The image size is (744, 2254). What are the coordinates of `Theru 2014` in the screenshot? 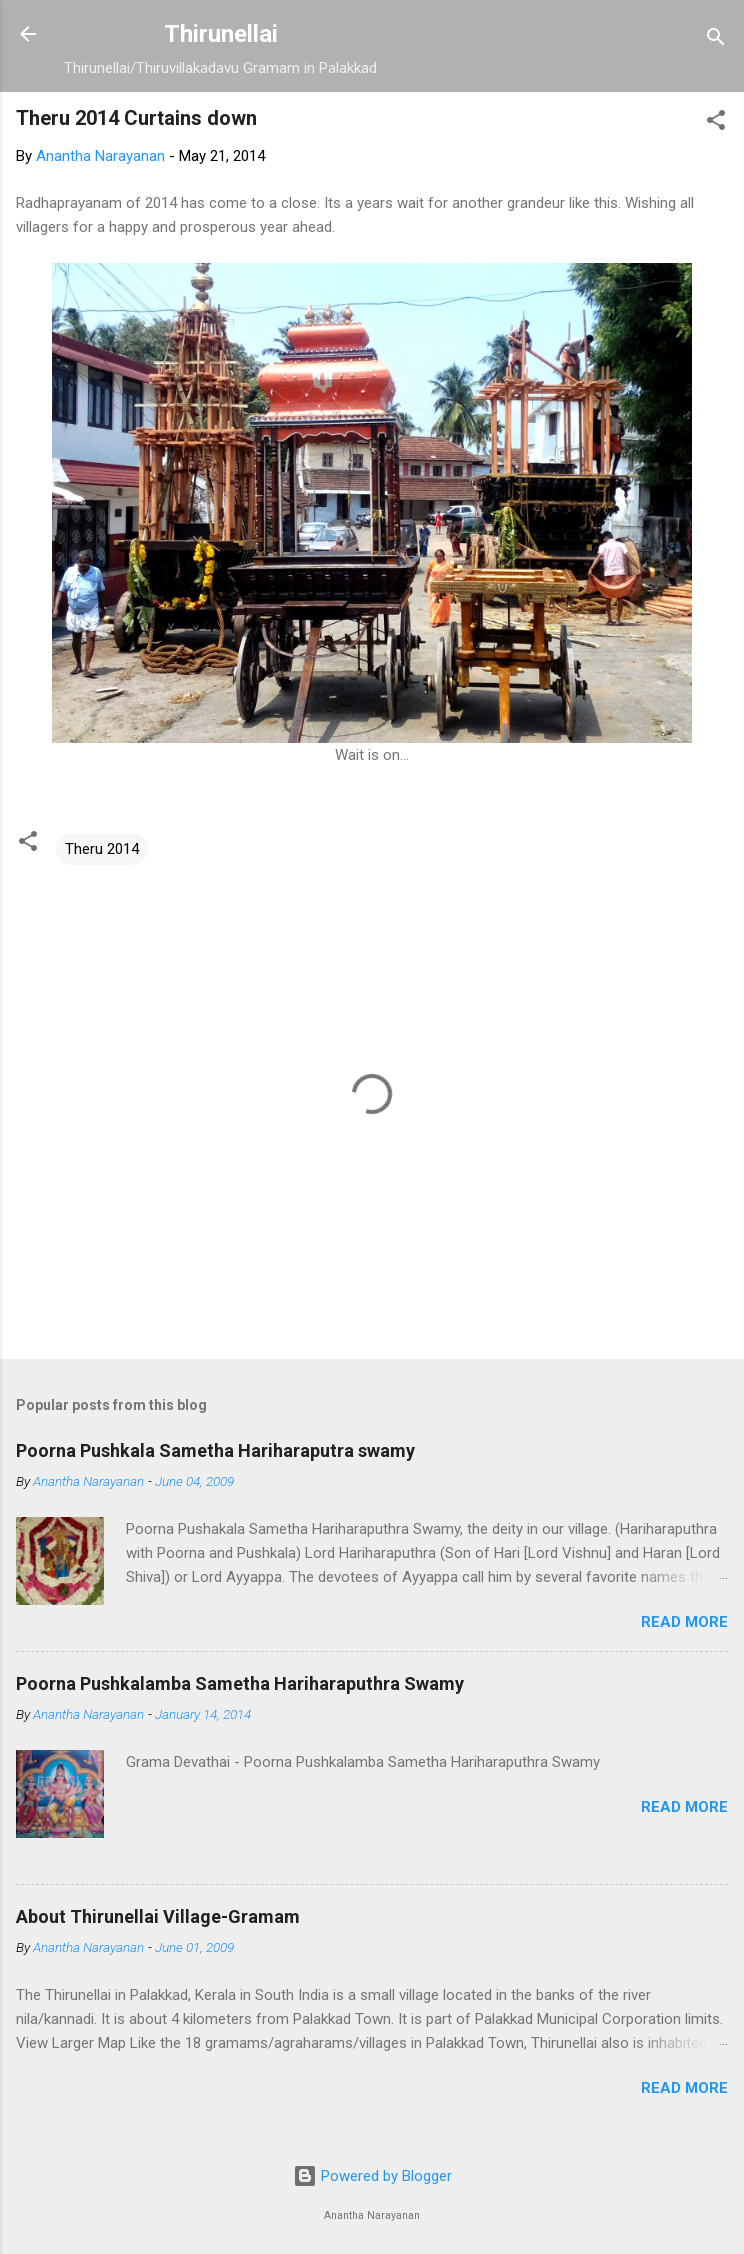 It's located at (102, 849).